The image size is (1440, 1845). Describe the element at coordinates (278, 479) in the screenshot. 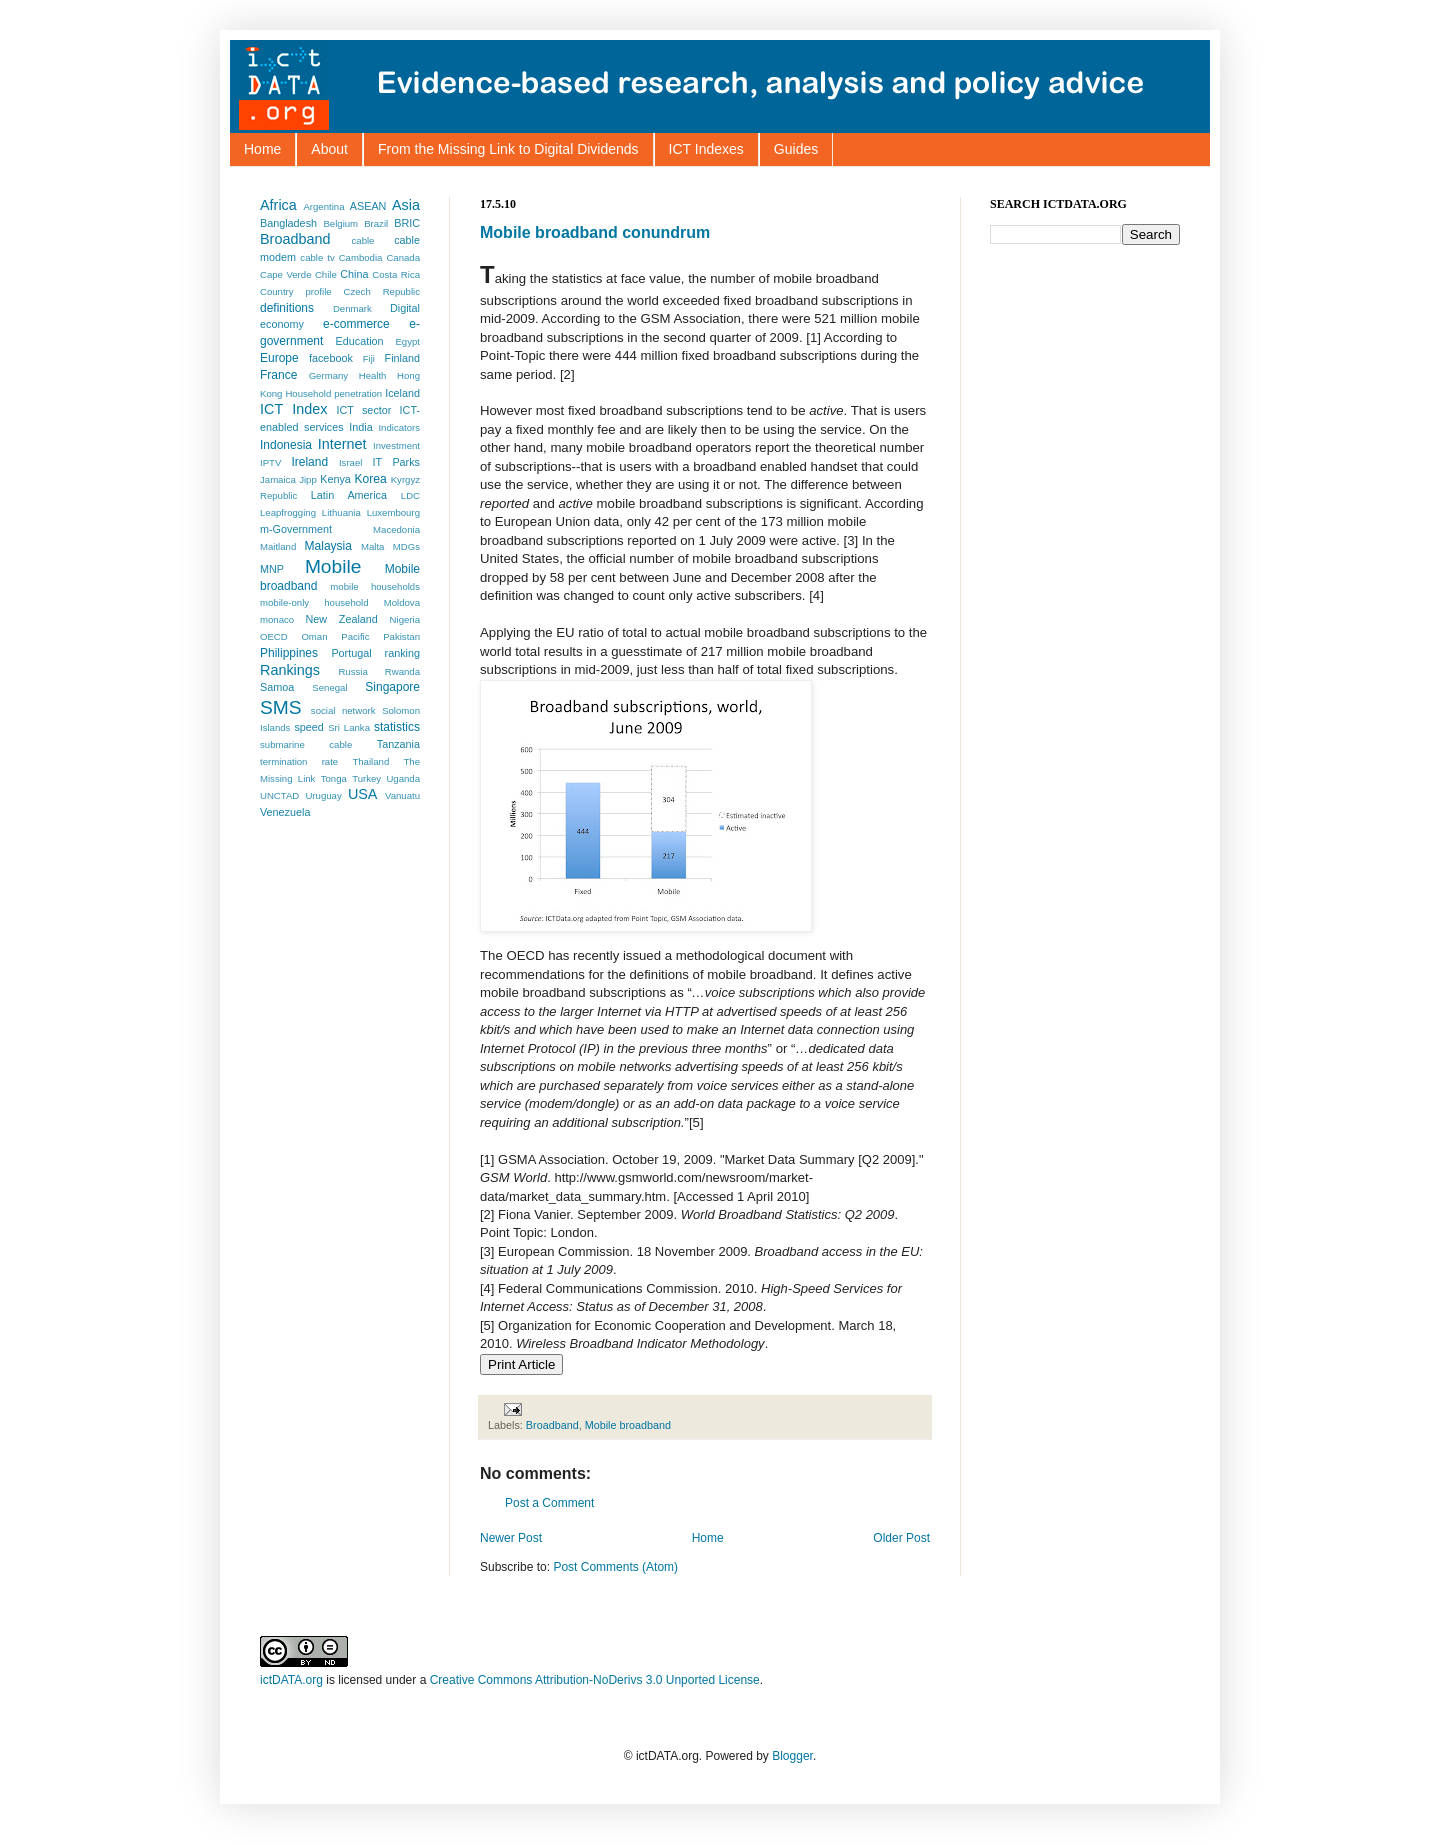

I see `Jamaica` at that location.